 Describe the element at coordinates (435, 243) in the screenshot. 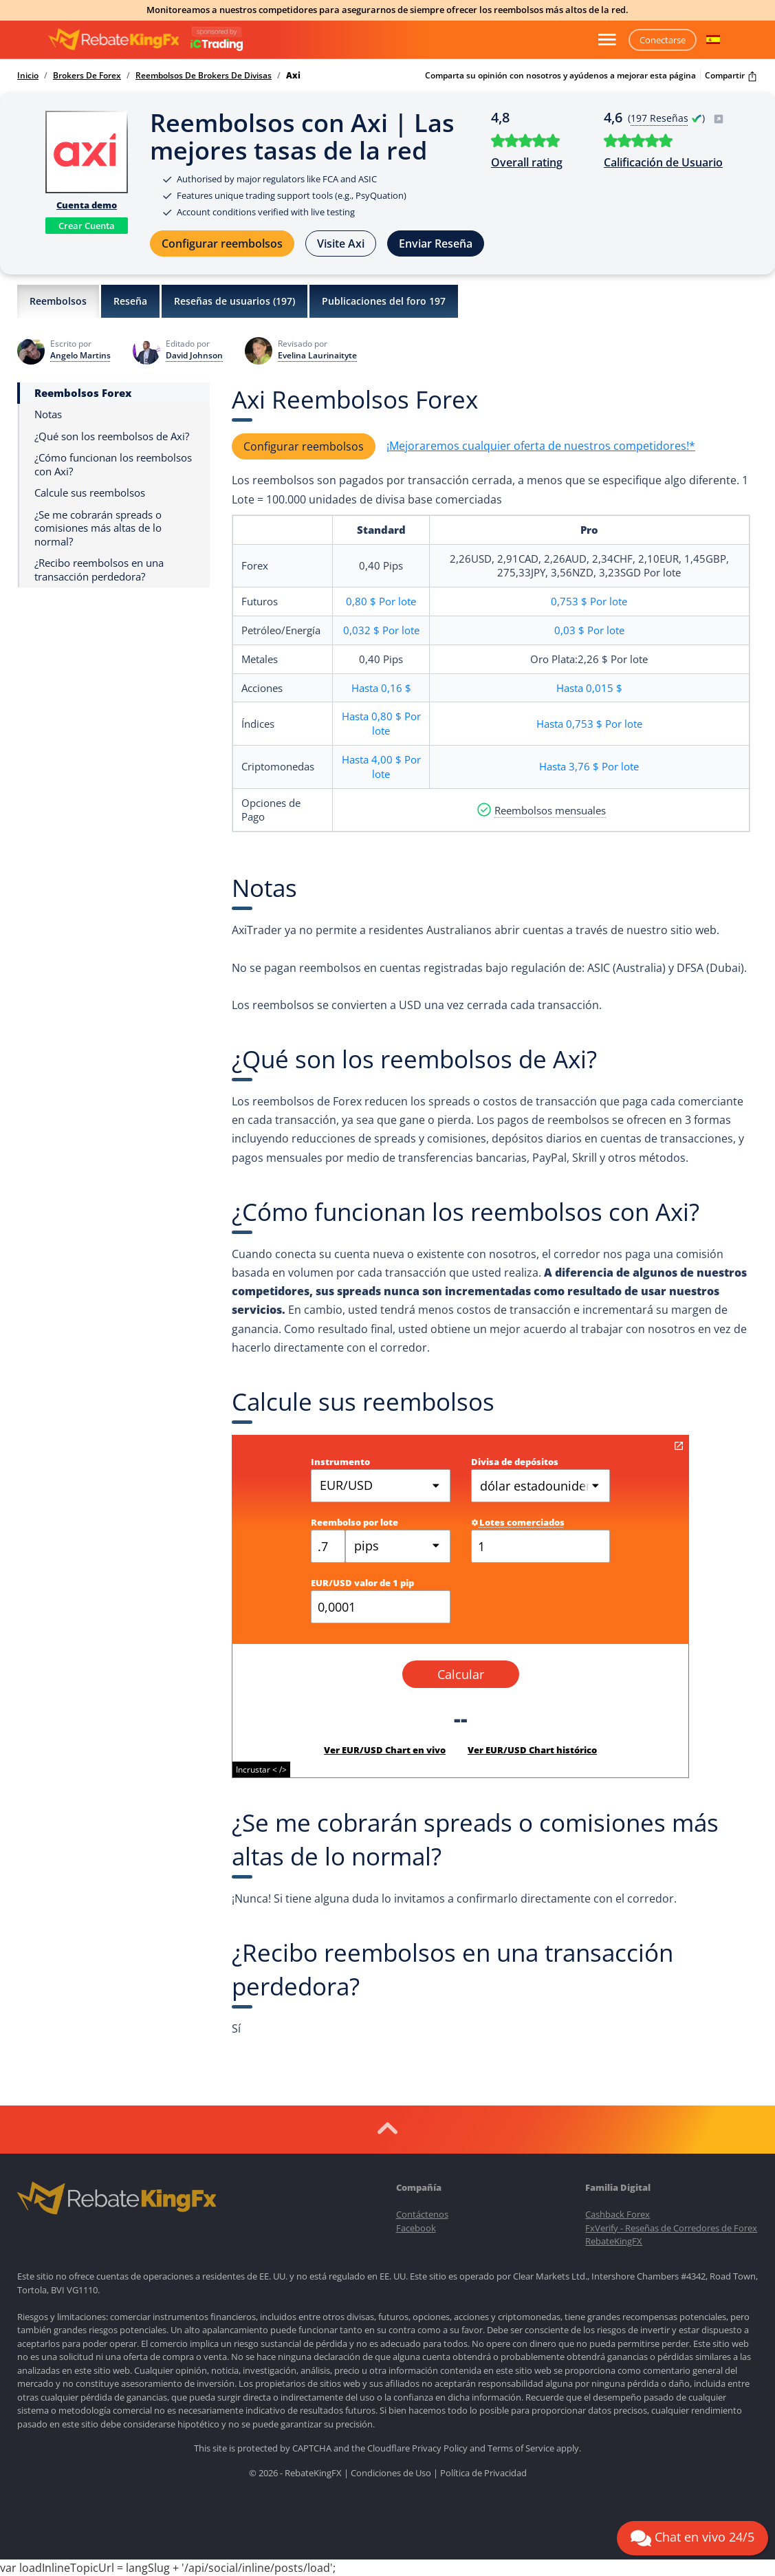

I see `Enviar Reseña [button]` at that location.